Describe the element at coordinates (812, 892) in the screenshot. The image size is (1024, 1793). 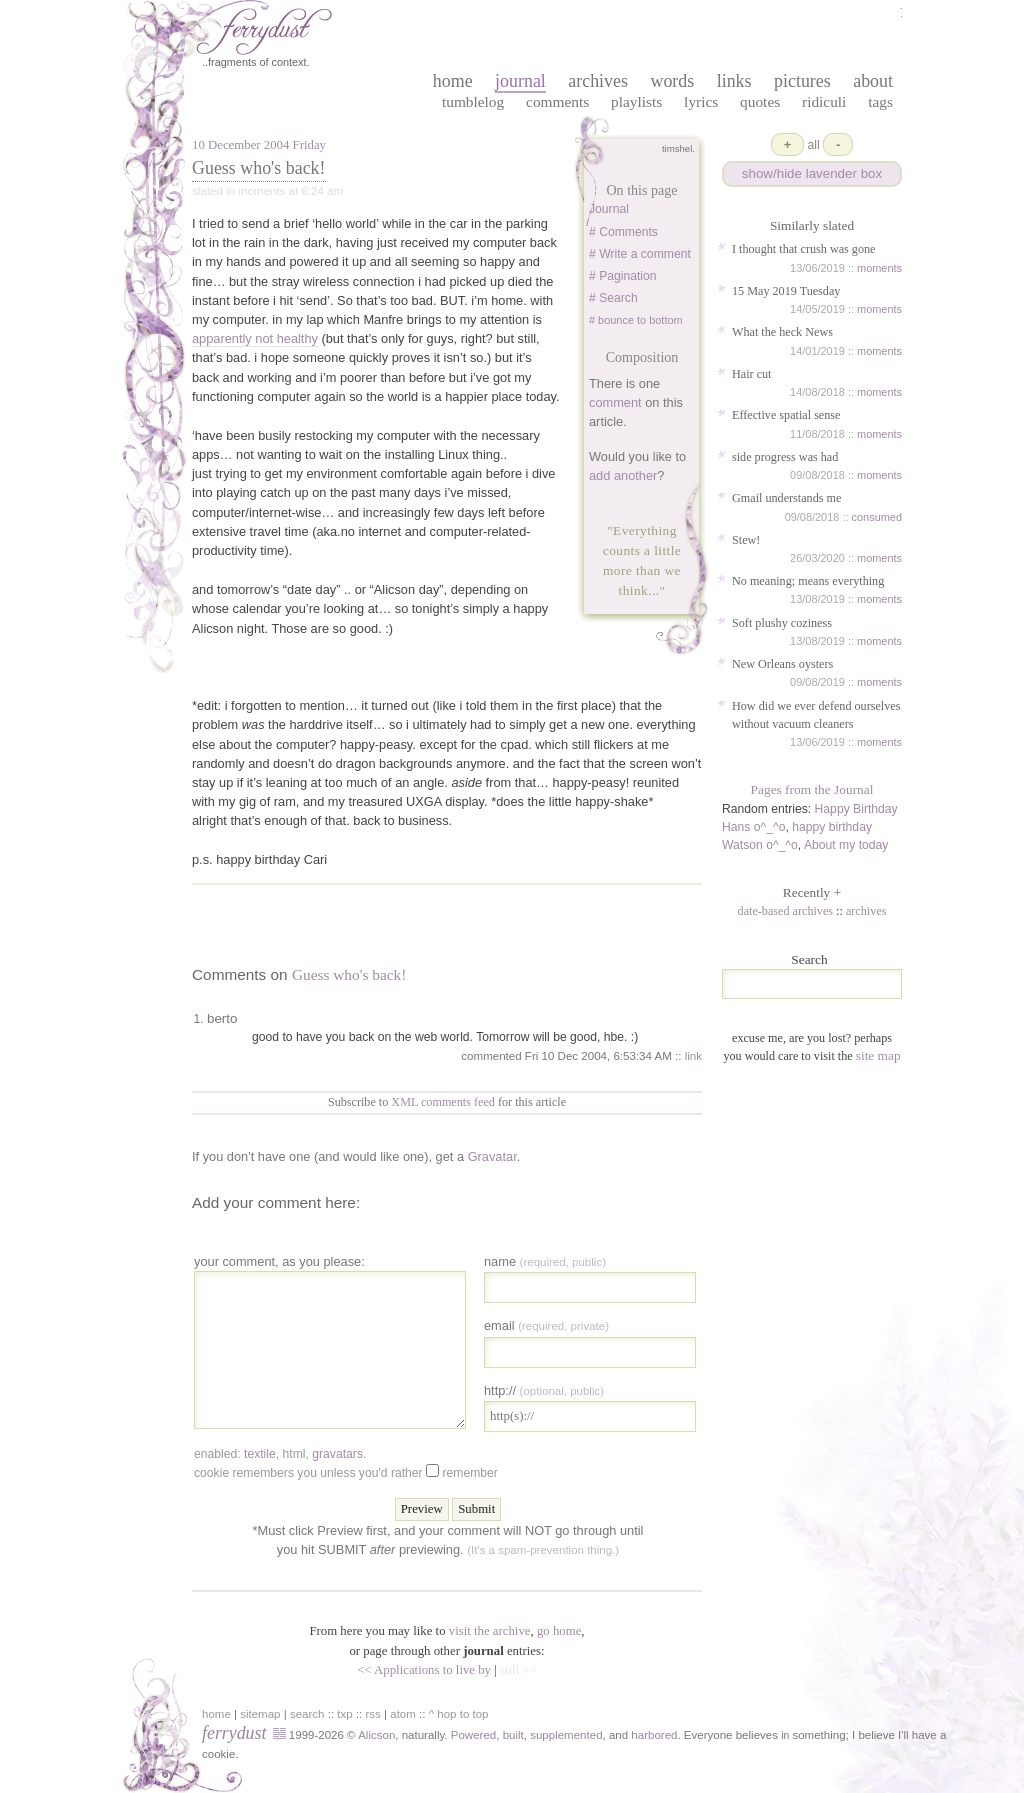
I see `Recently` at that location.